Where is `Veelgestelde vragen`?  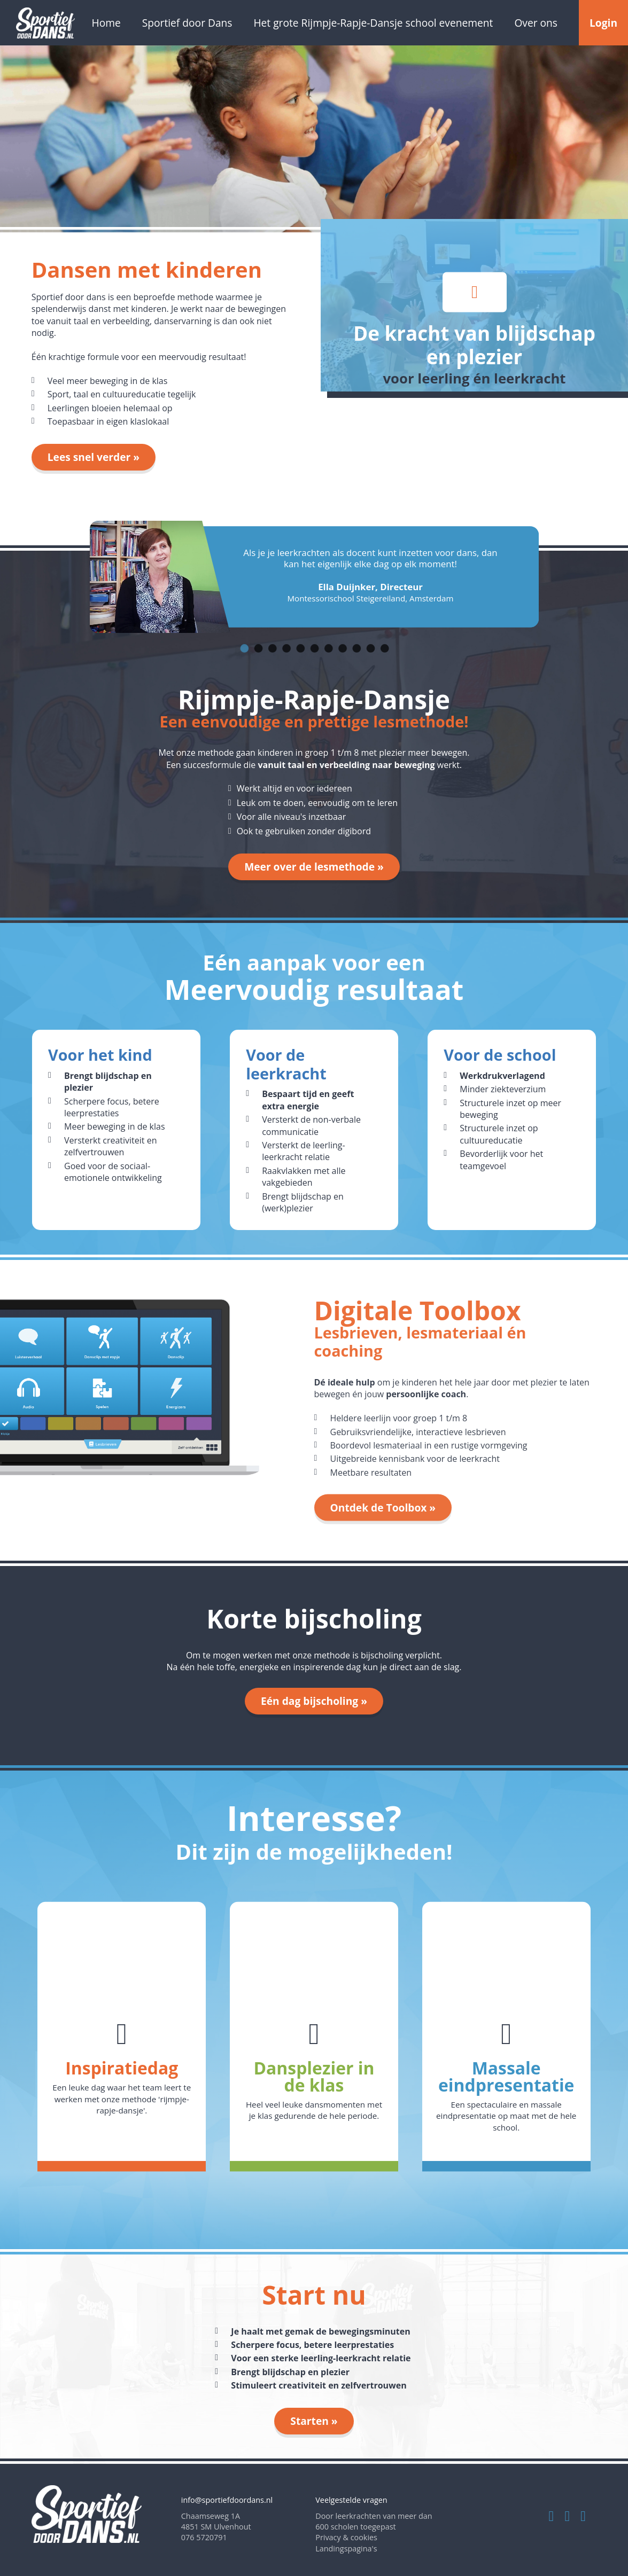 Veelgestelde vragen is located at coordinates (351, 2500).